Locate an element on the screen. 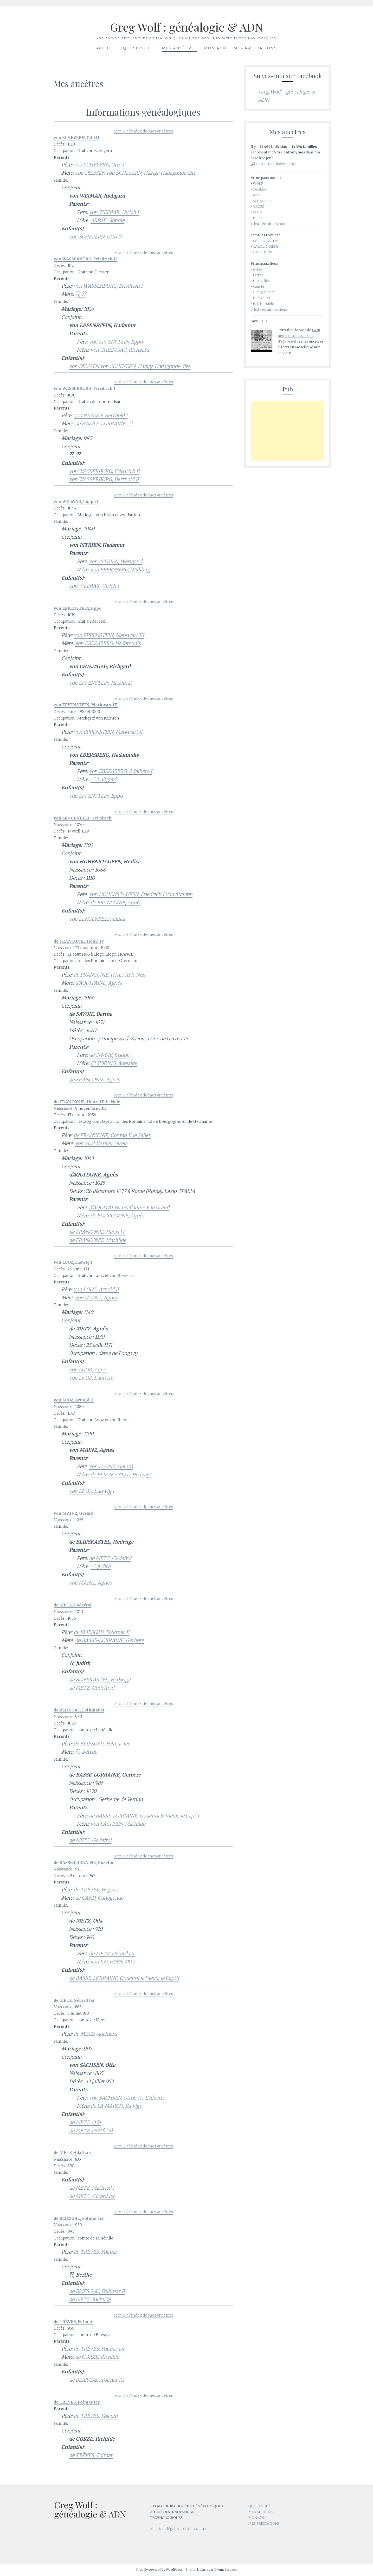 This screenshot has width=373, height=2576. MEROVINGIENS is located at coordinates (266, 241).